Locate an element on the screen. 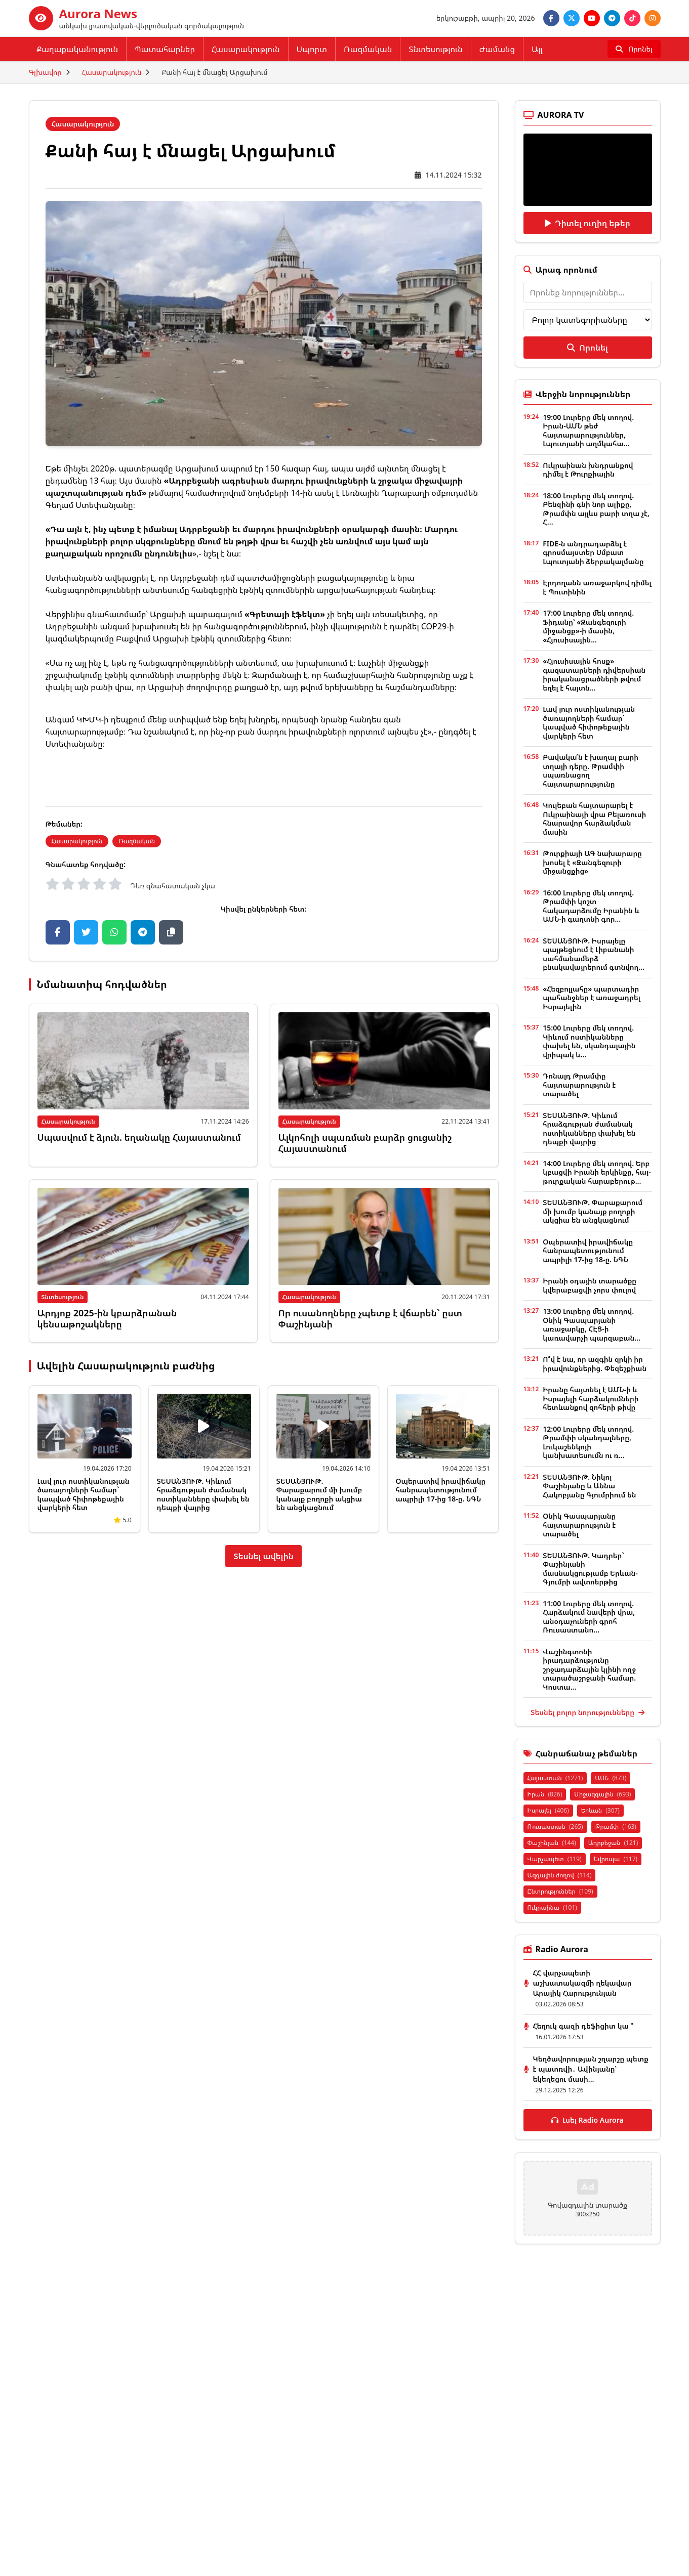 The height and width of the screenshot is (2576, 689). FIDE-ն անդրադարձել է գրոսմայստեր Սմբատ Լպուտյանի ձերբակալմանը is located at coordinates (593, 552).